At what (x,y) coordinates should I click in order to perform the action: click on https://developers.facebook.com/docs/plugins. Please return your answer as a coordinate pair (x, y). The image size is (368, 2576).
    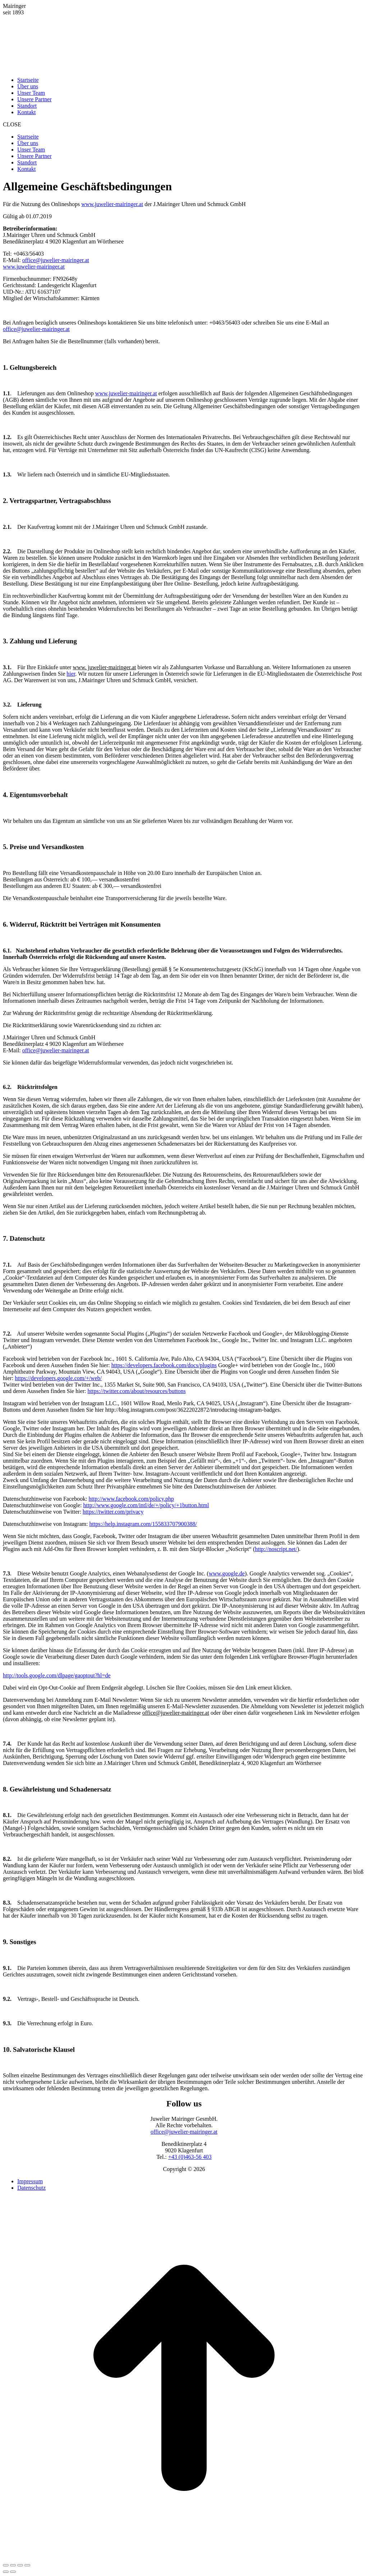
    Looking at the image, I should click on (164, 1365).